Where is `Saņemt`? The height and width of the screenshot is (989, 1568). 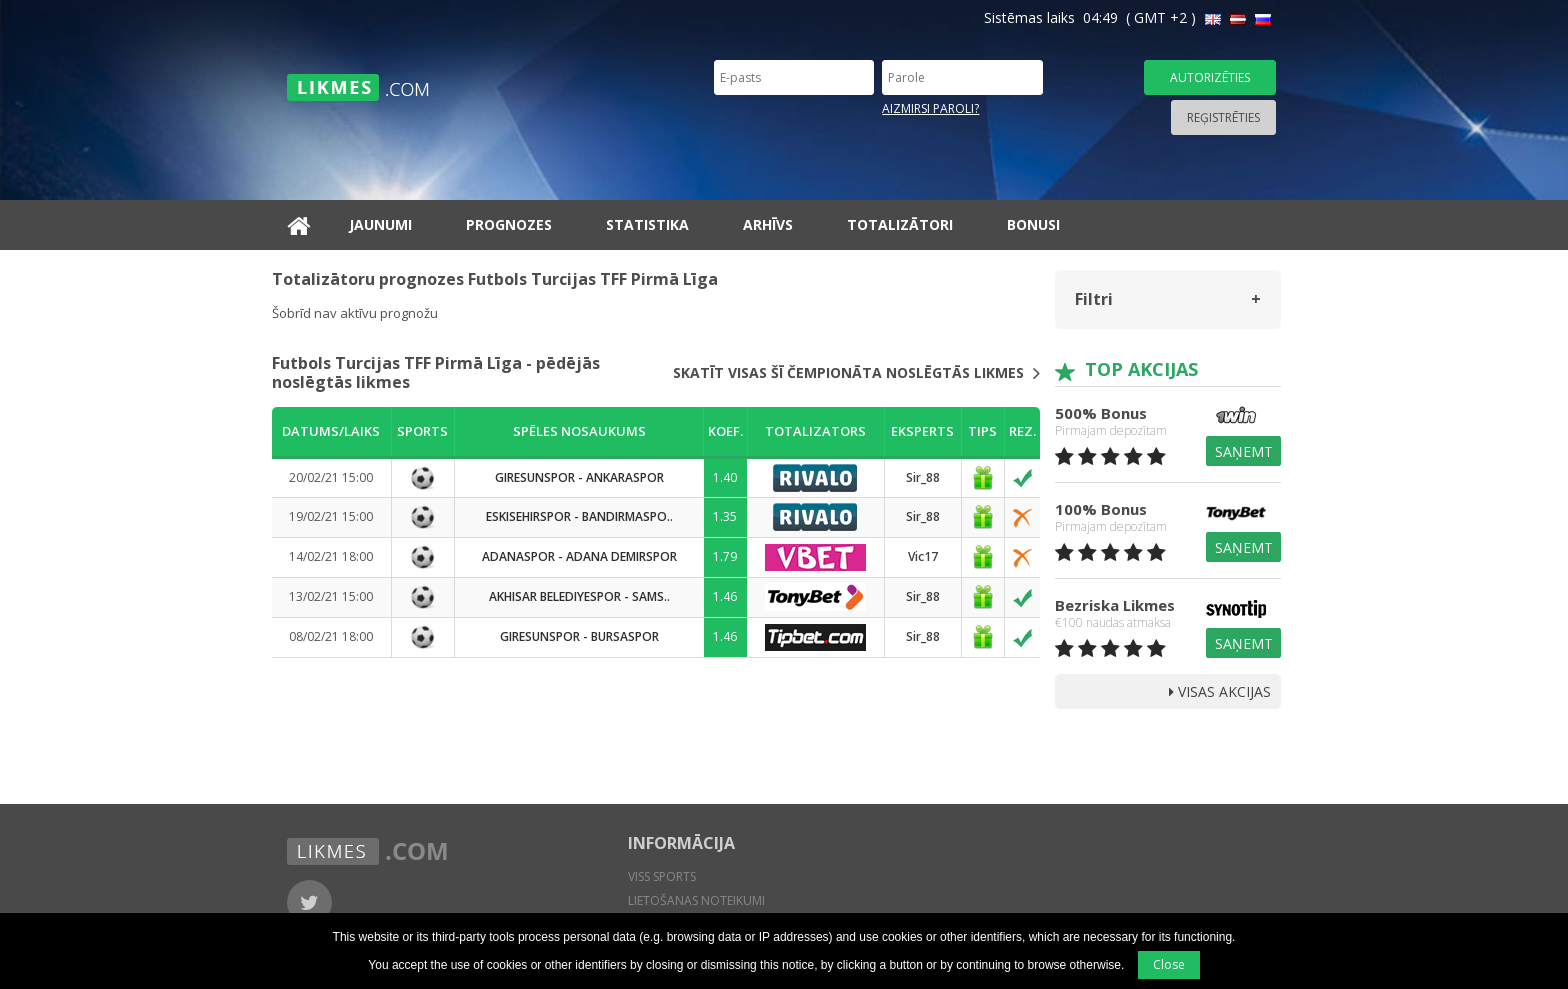 Saņemt is located at coordinates (1244, 451).